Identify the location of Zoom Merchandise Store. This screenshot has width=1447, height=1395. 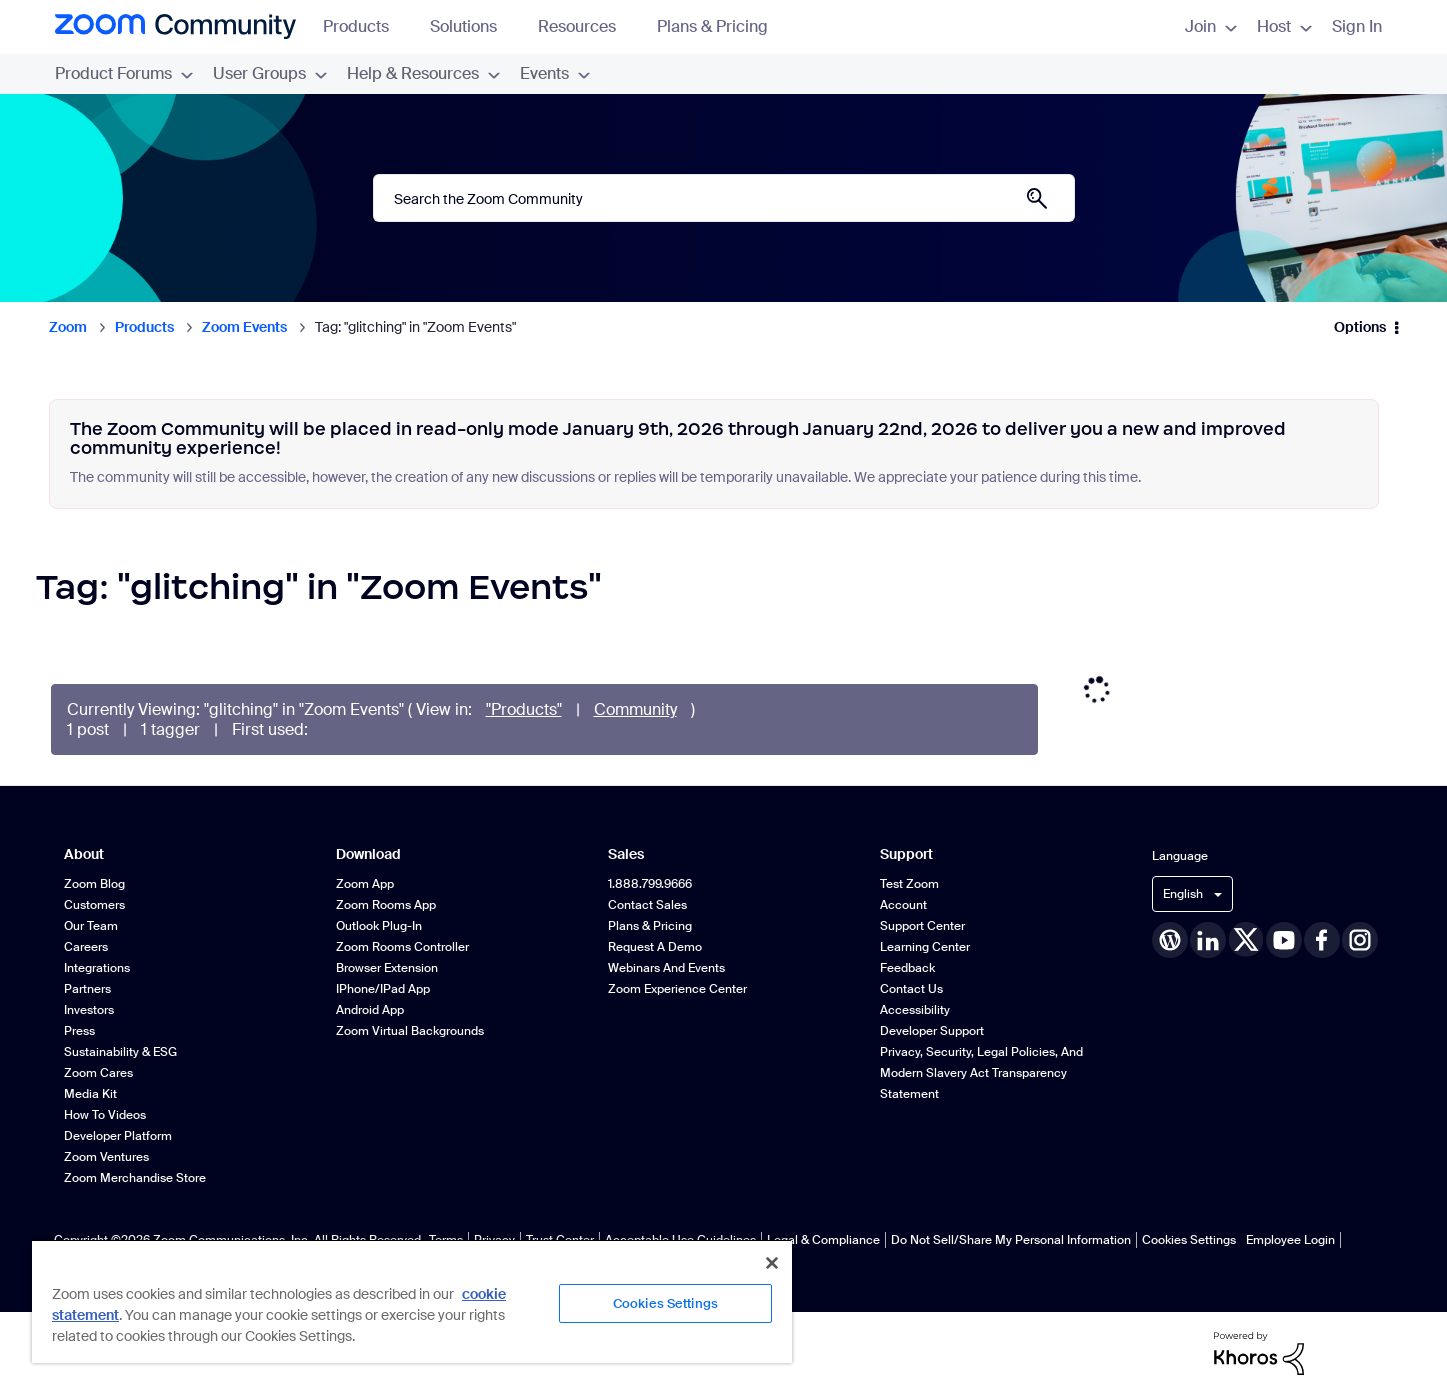
(135, 1178).